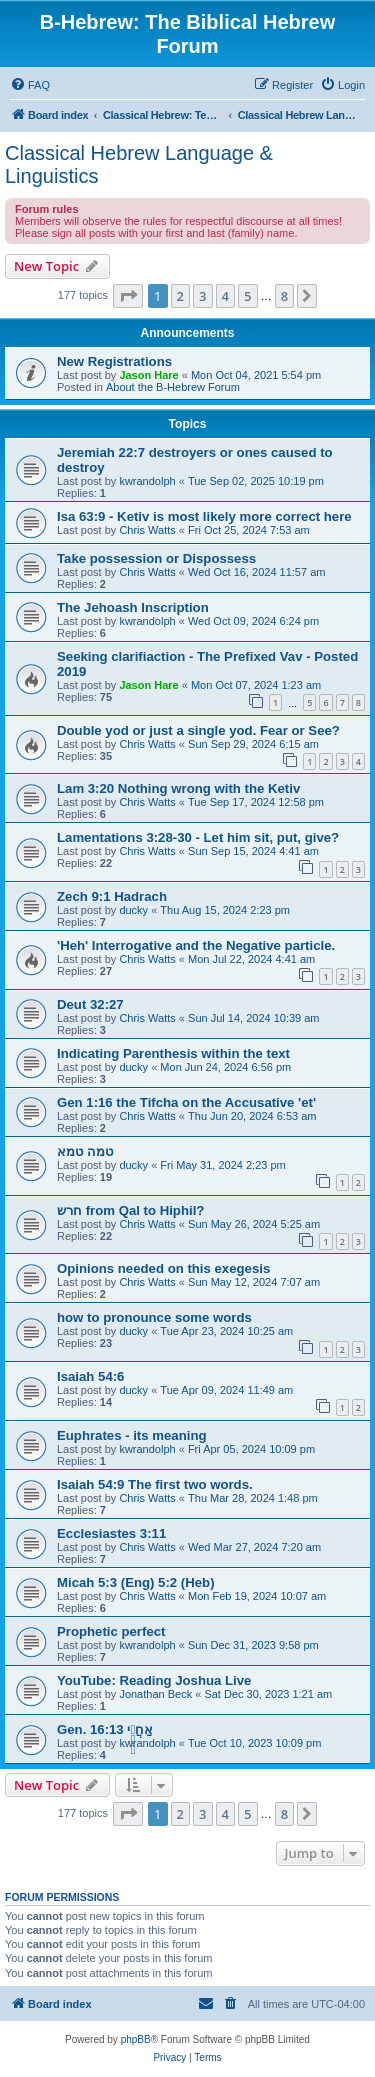 The width and height of the screenshot is (375, 2077). I want to click on Zech 9:1 Hadrach, so click(112, 896).